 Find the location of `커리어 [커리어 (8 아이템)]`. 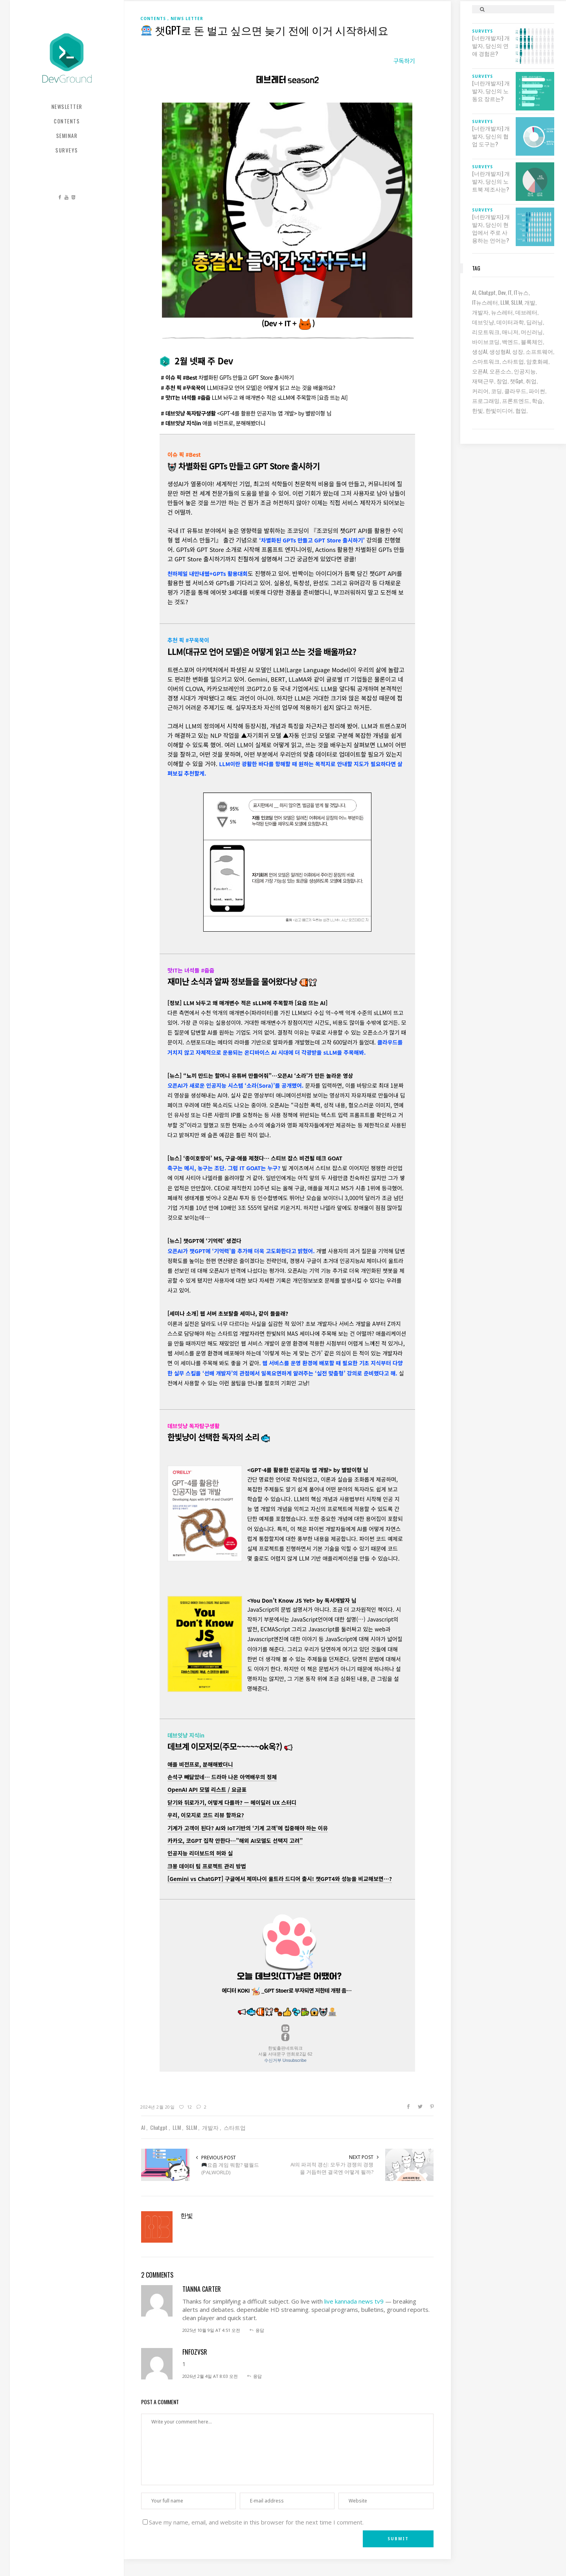

커리어 [커리어 (8 아이템)] is located at coordinates (480, 390).